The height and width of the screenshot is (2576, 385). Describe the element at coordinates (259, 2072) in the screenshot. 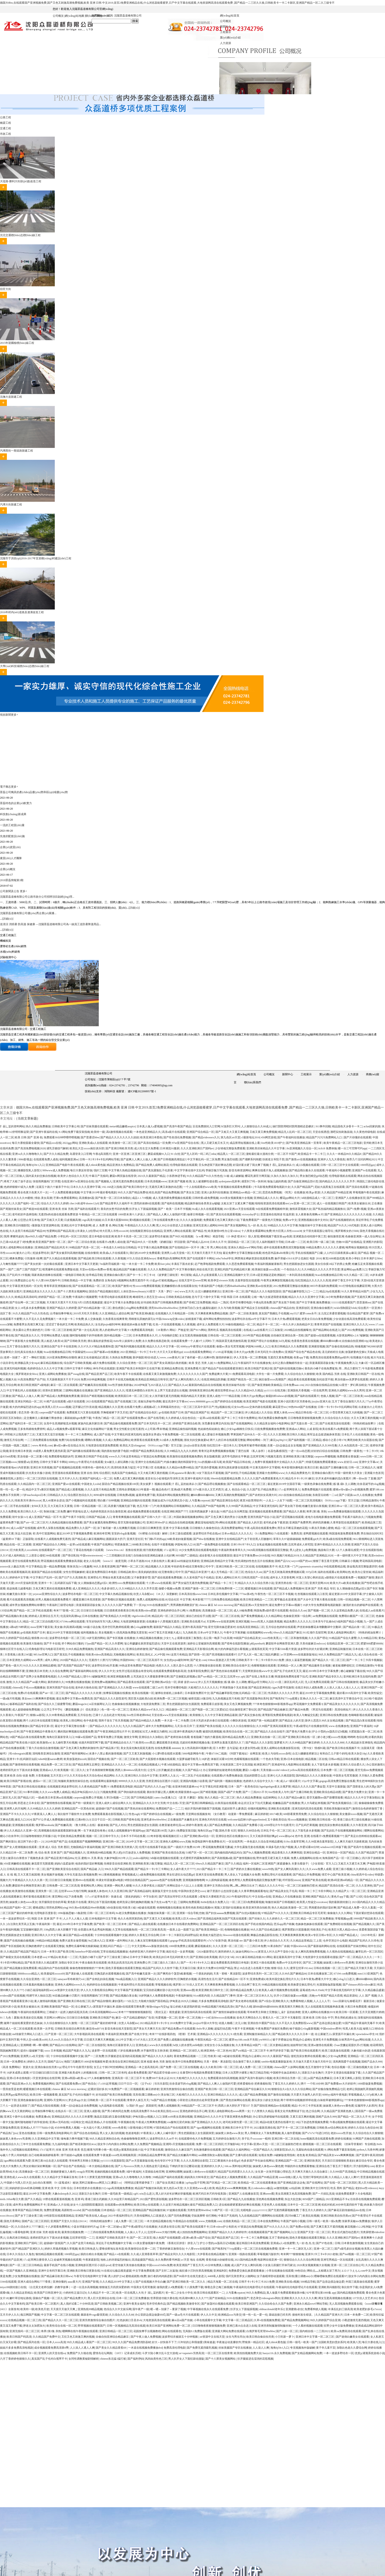

I see `呦泬泬精品导航` at that location.